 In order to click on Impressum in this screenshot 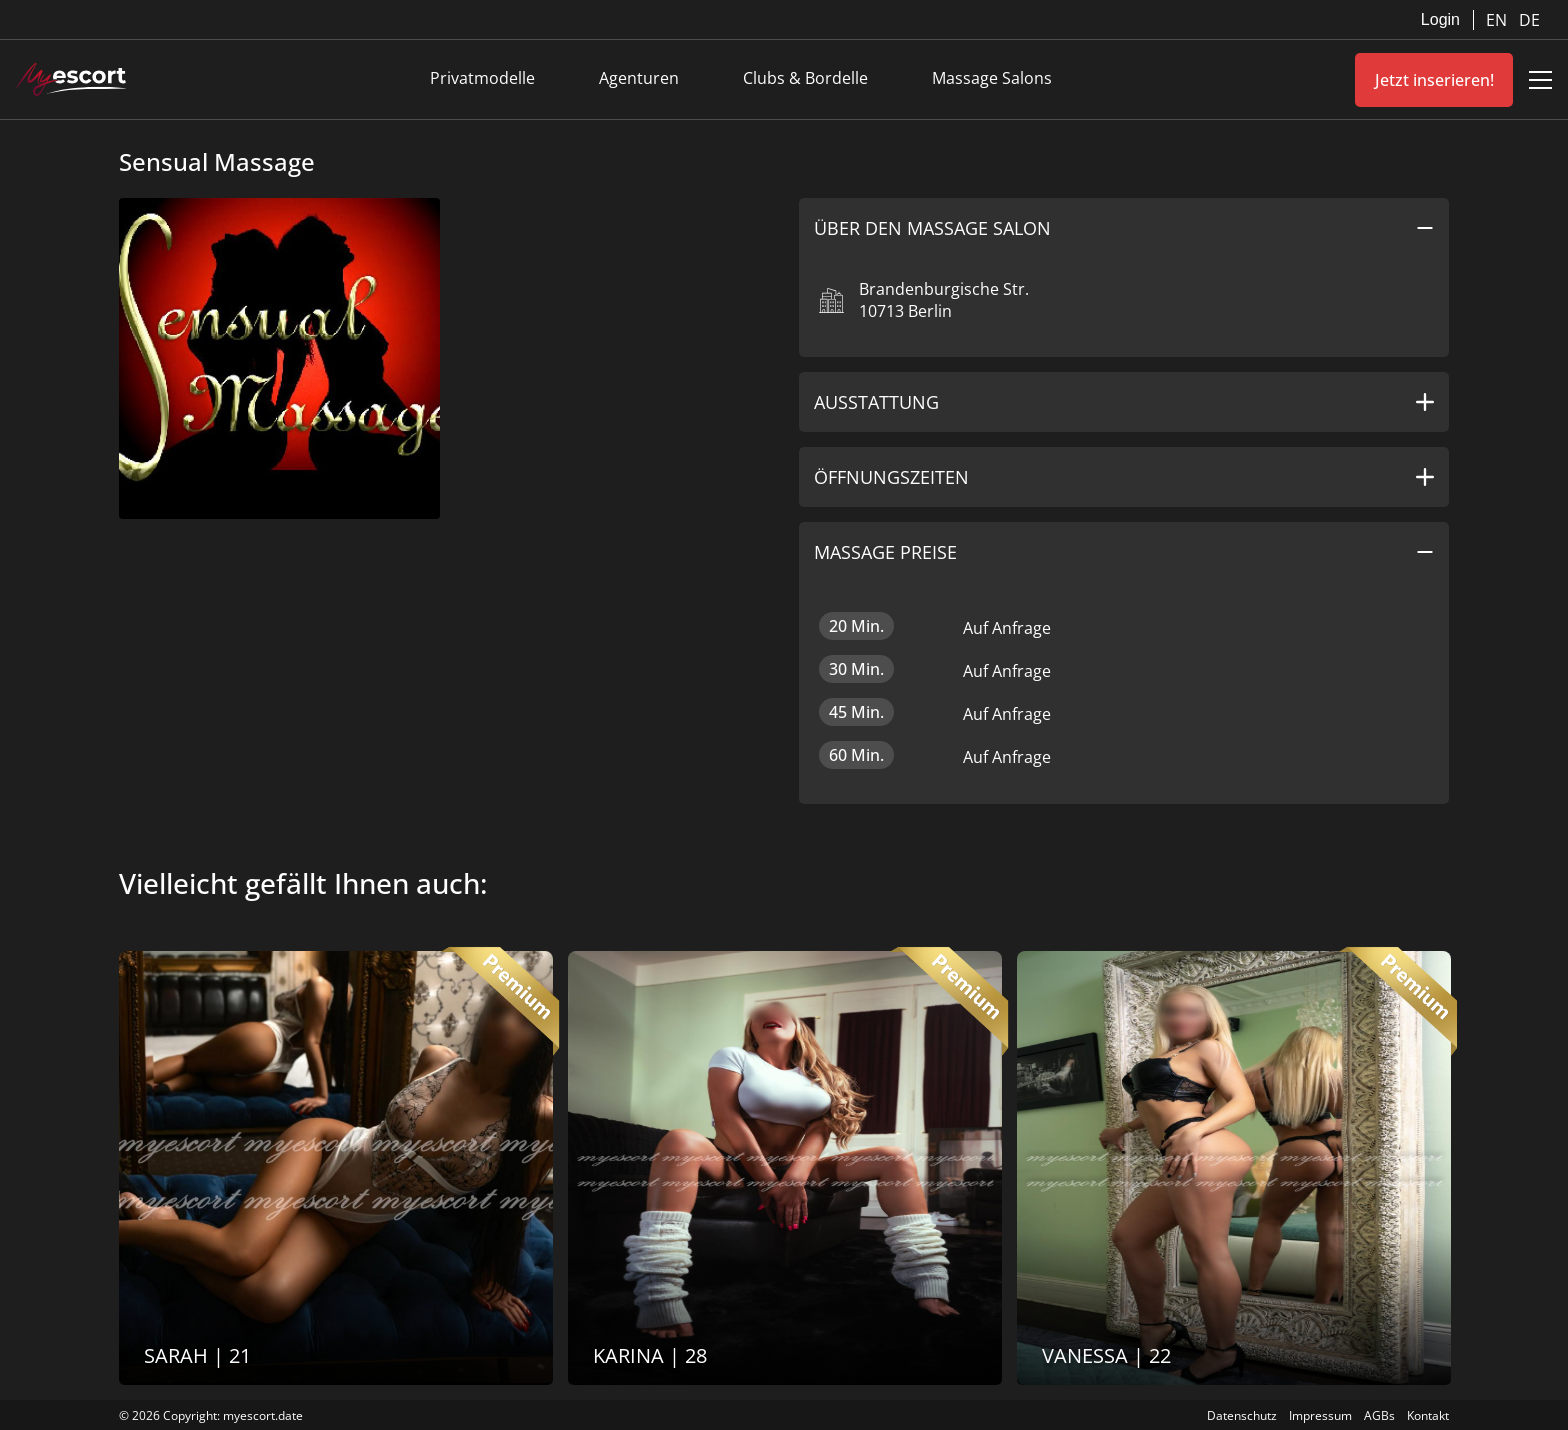, I will do `click(1320, 1415)`.